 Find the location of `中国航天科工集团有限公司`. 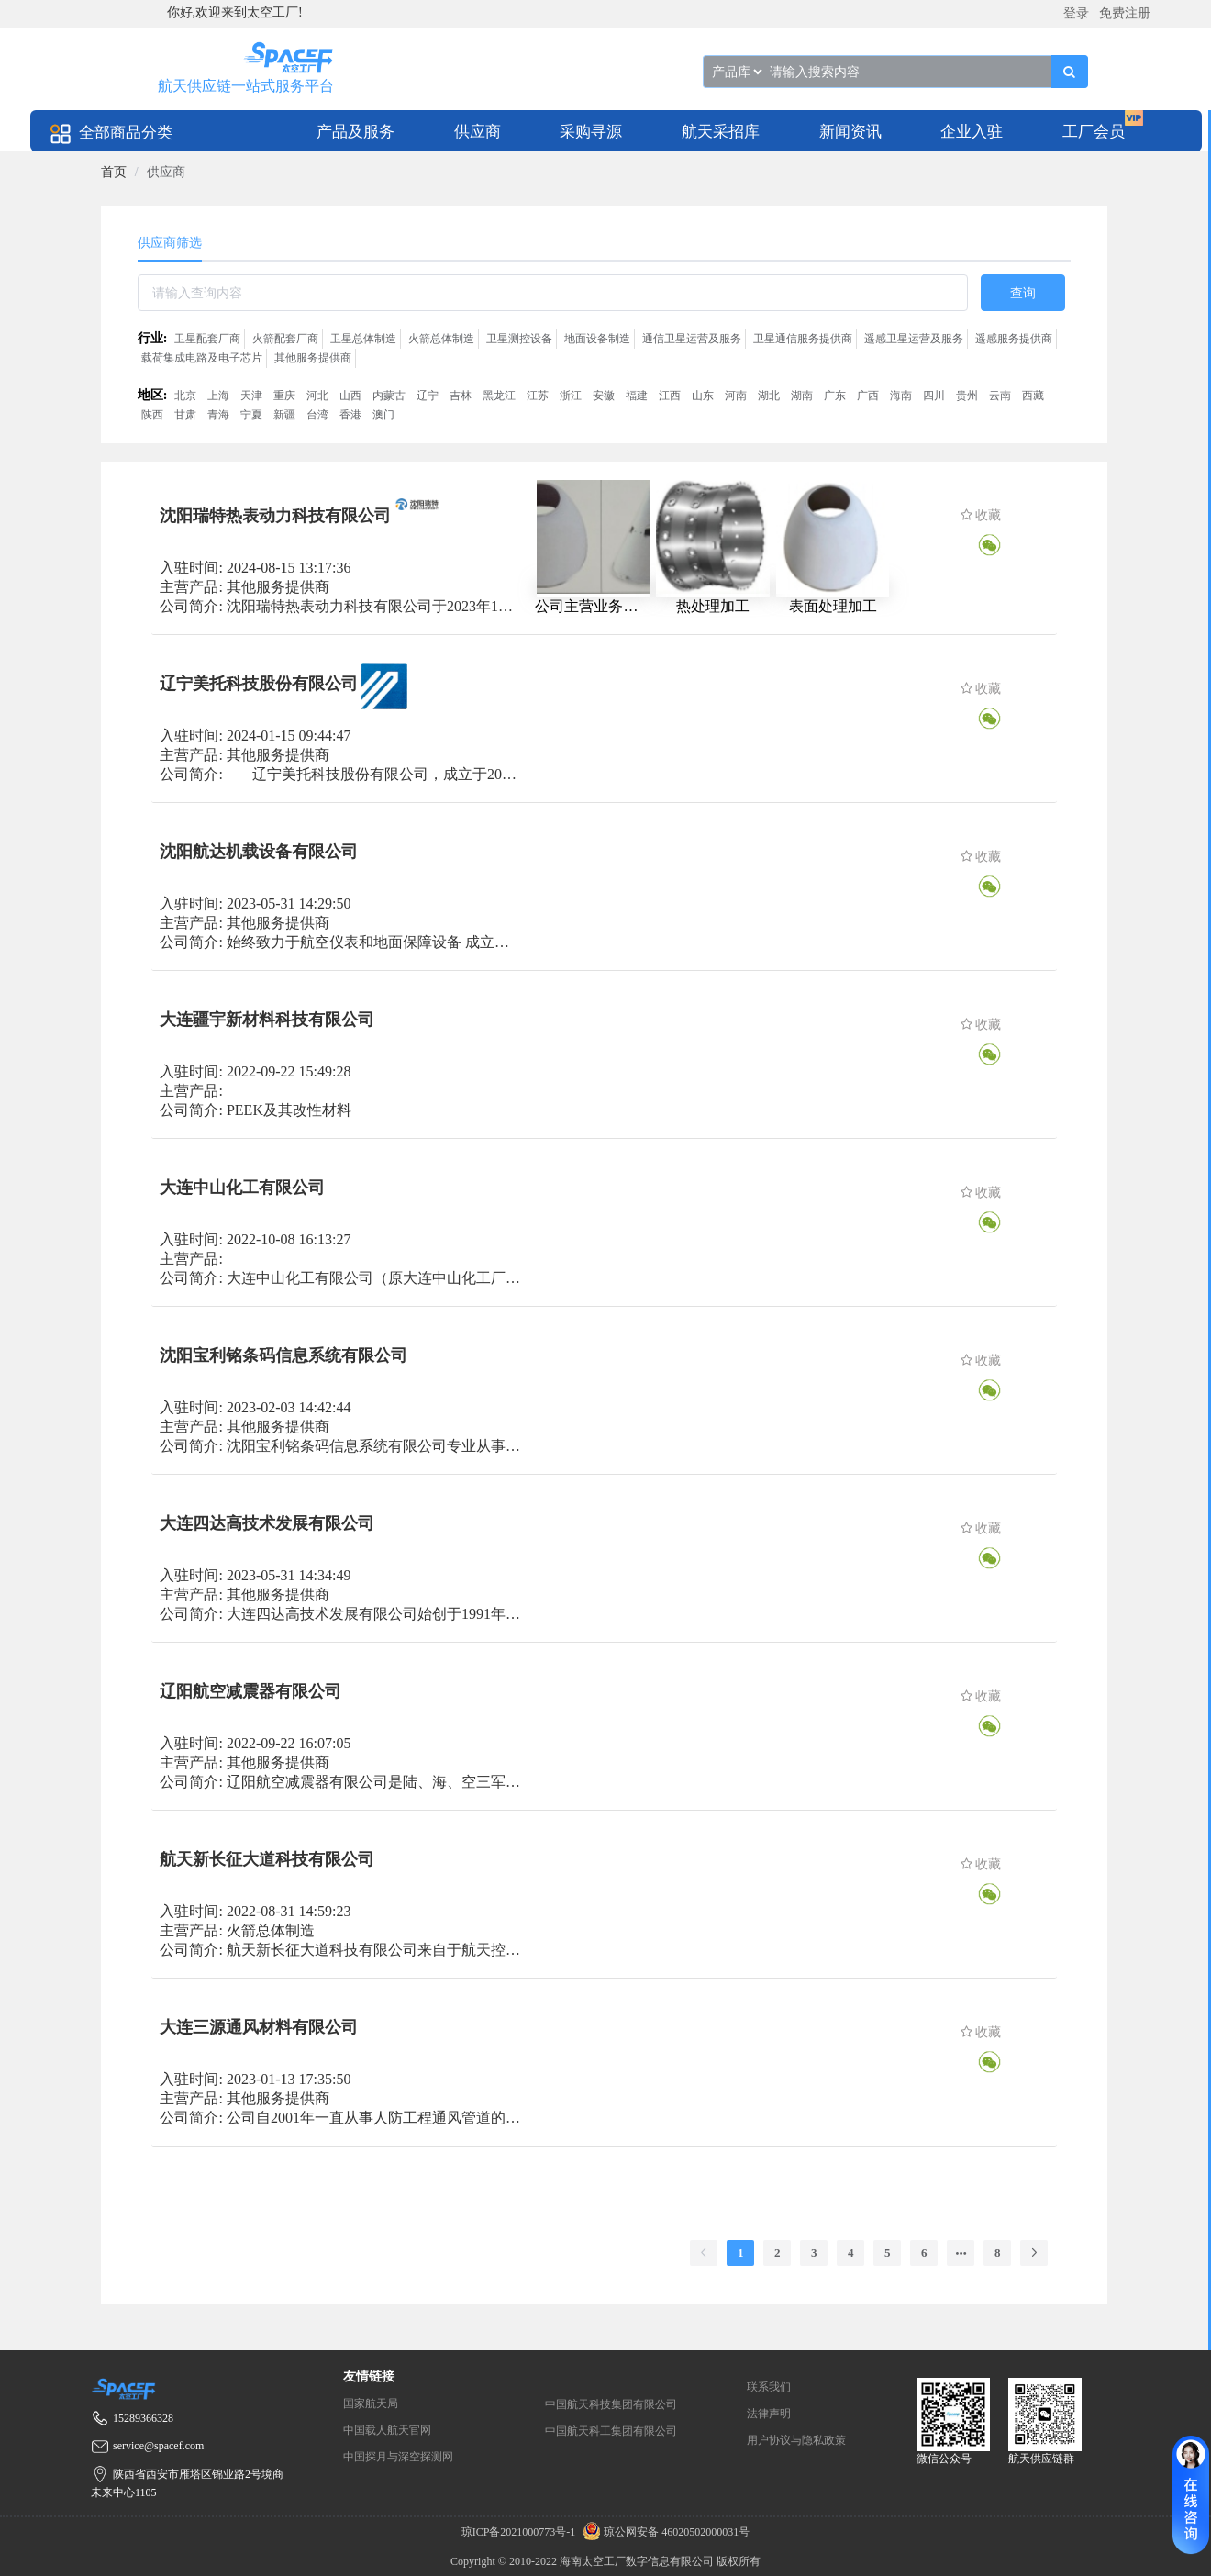

中国航天科工集团有限公司 is located at coordinates (611, 2431).